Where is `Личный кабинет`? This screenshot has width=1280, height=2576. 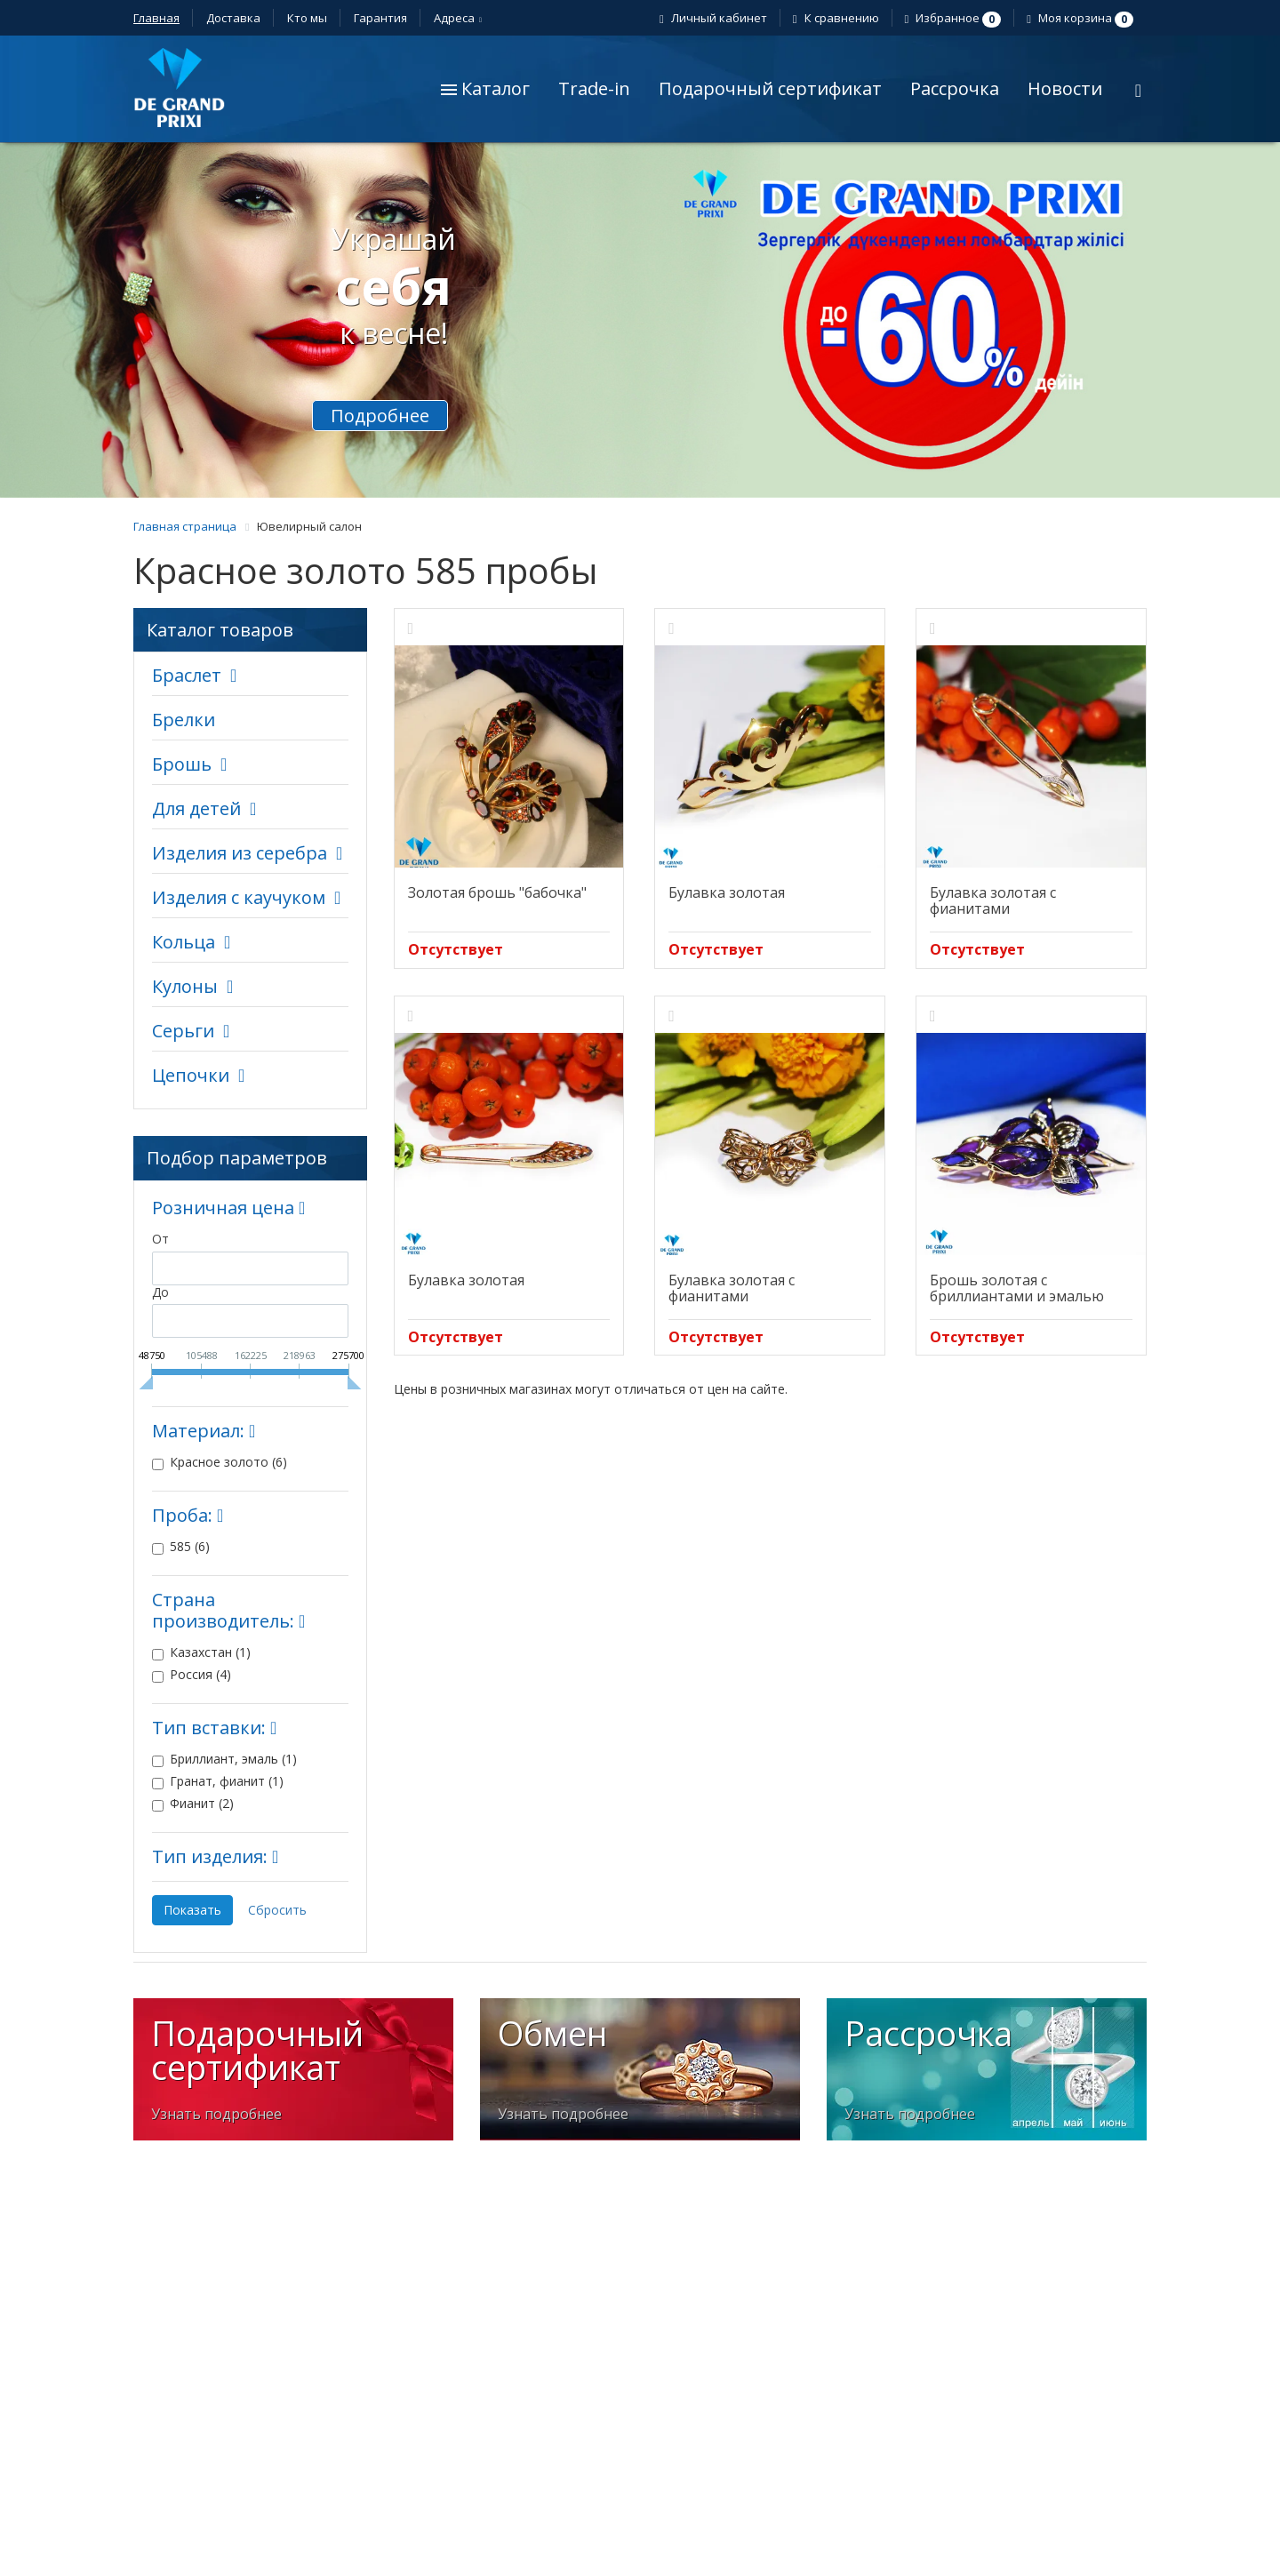 Личный кабинет is located at coordinates (715, 18).